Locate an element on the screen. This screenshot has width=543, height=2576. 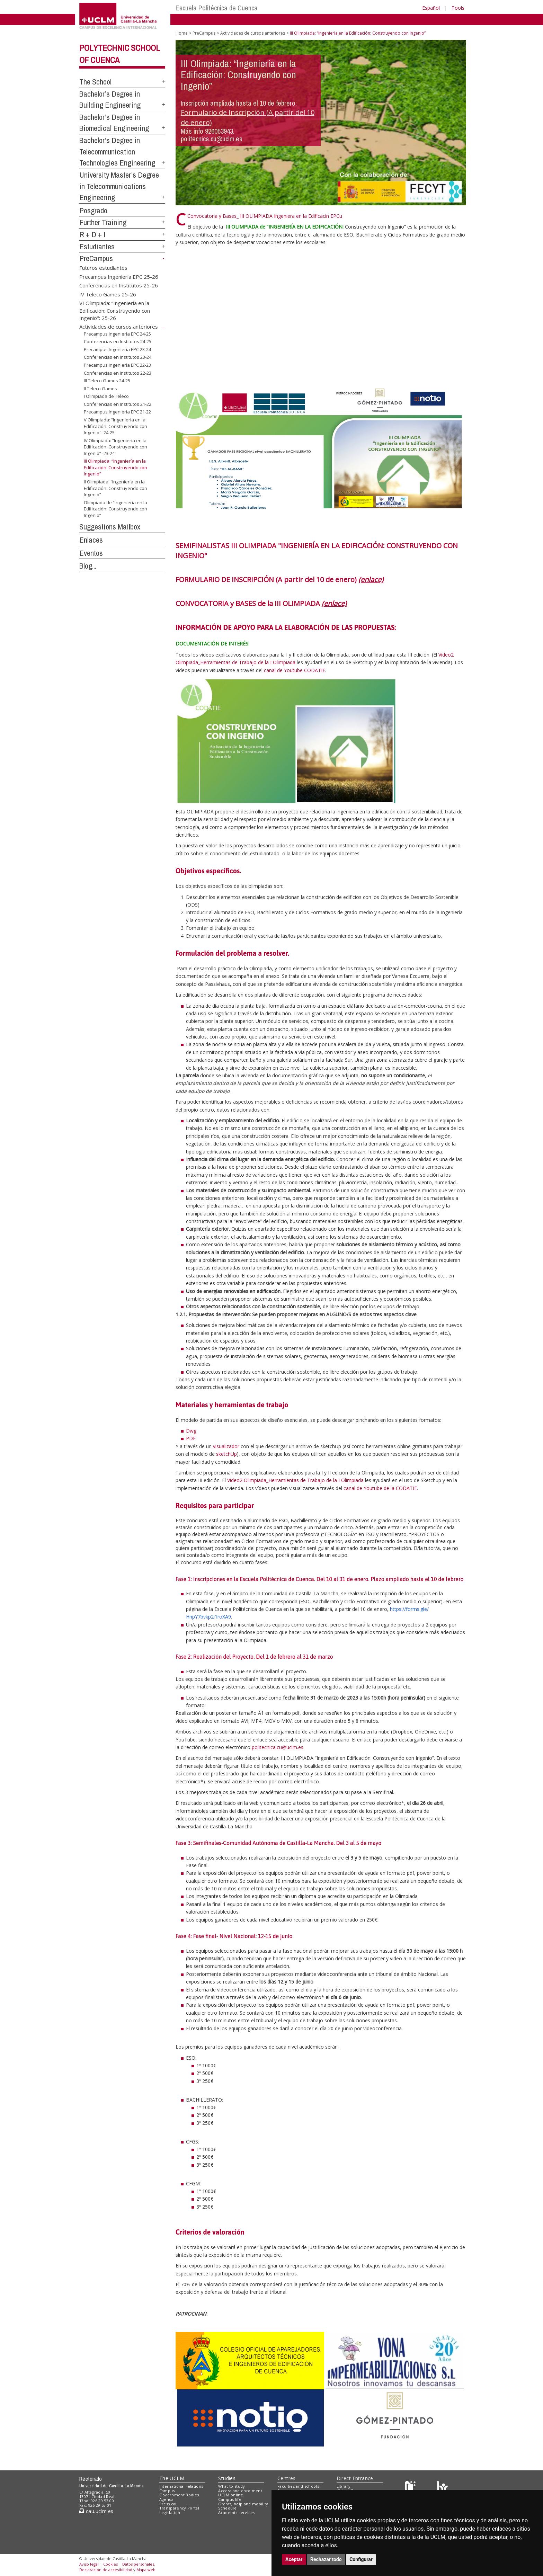
Campus life is located at coordinates (229, 2499).